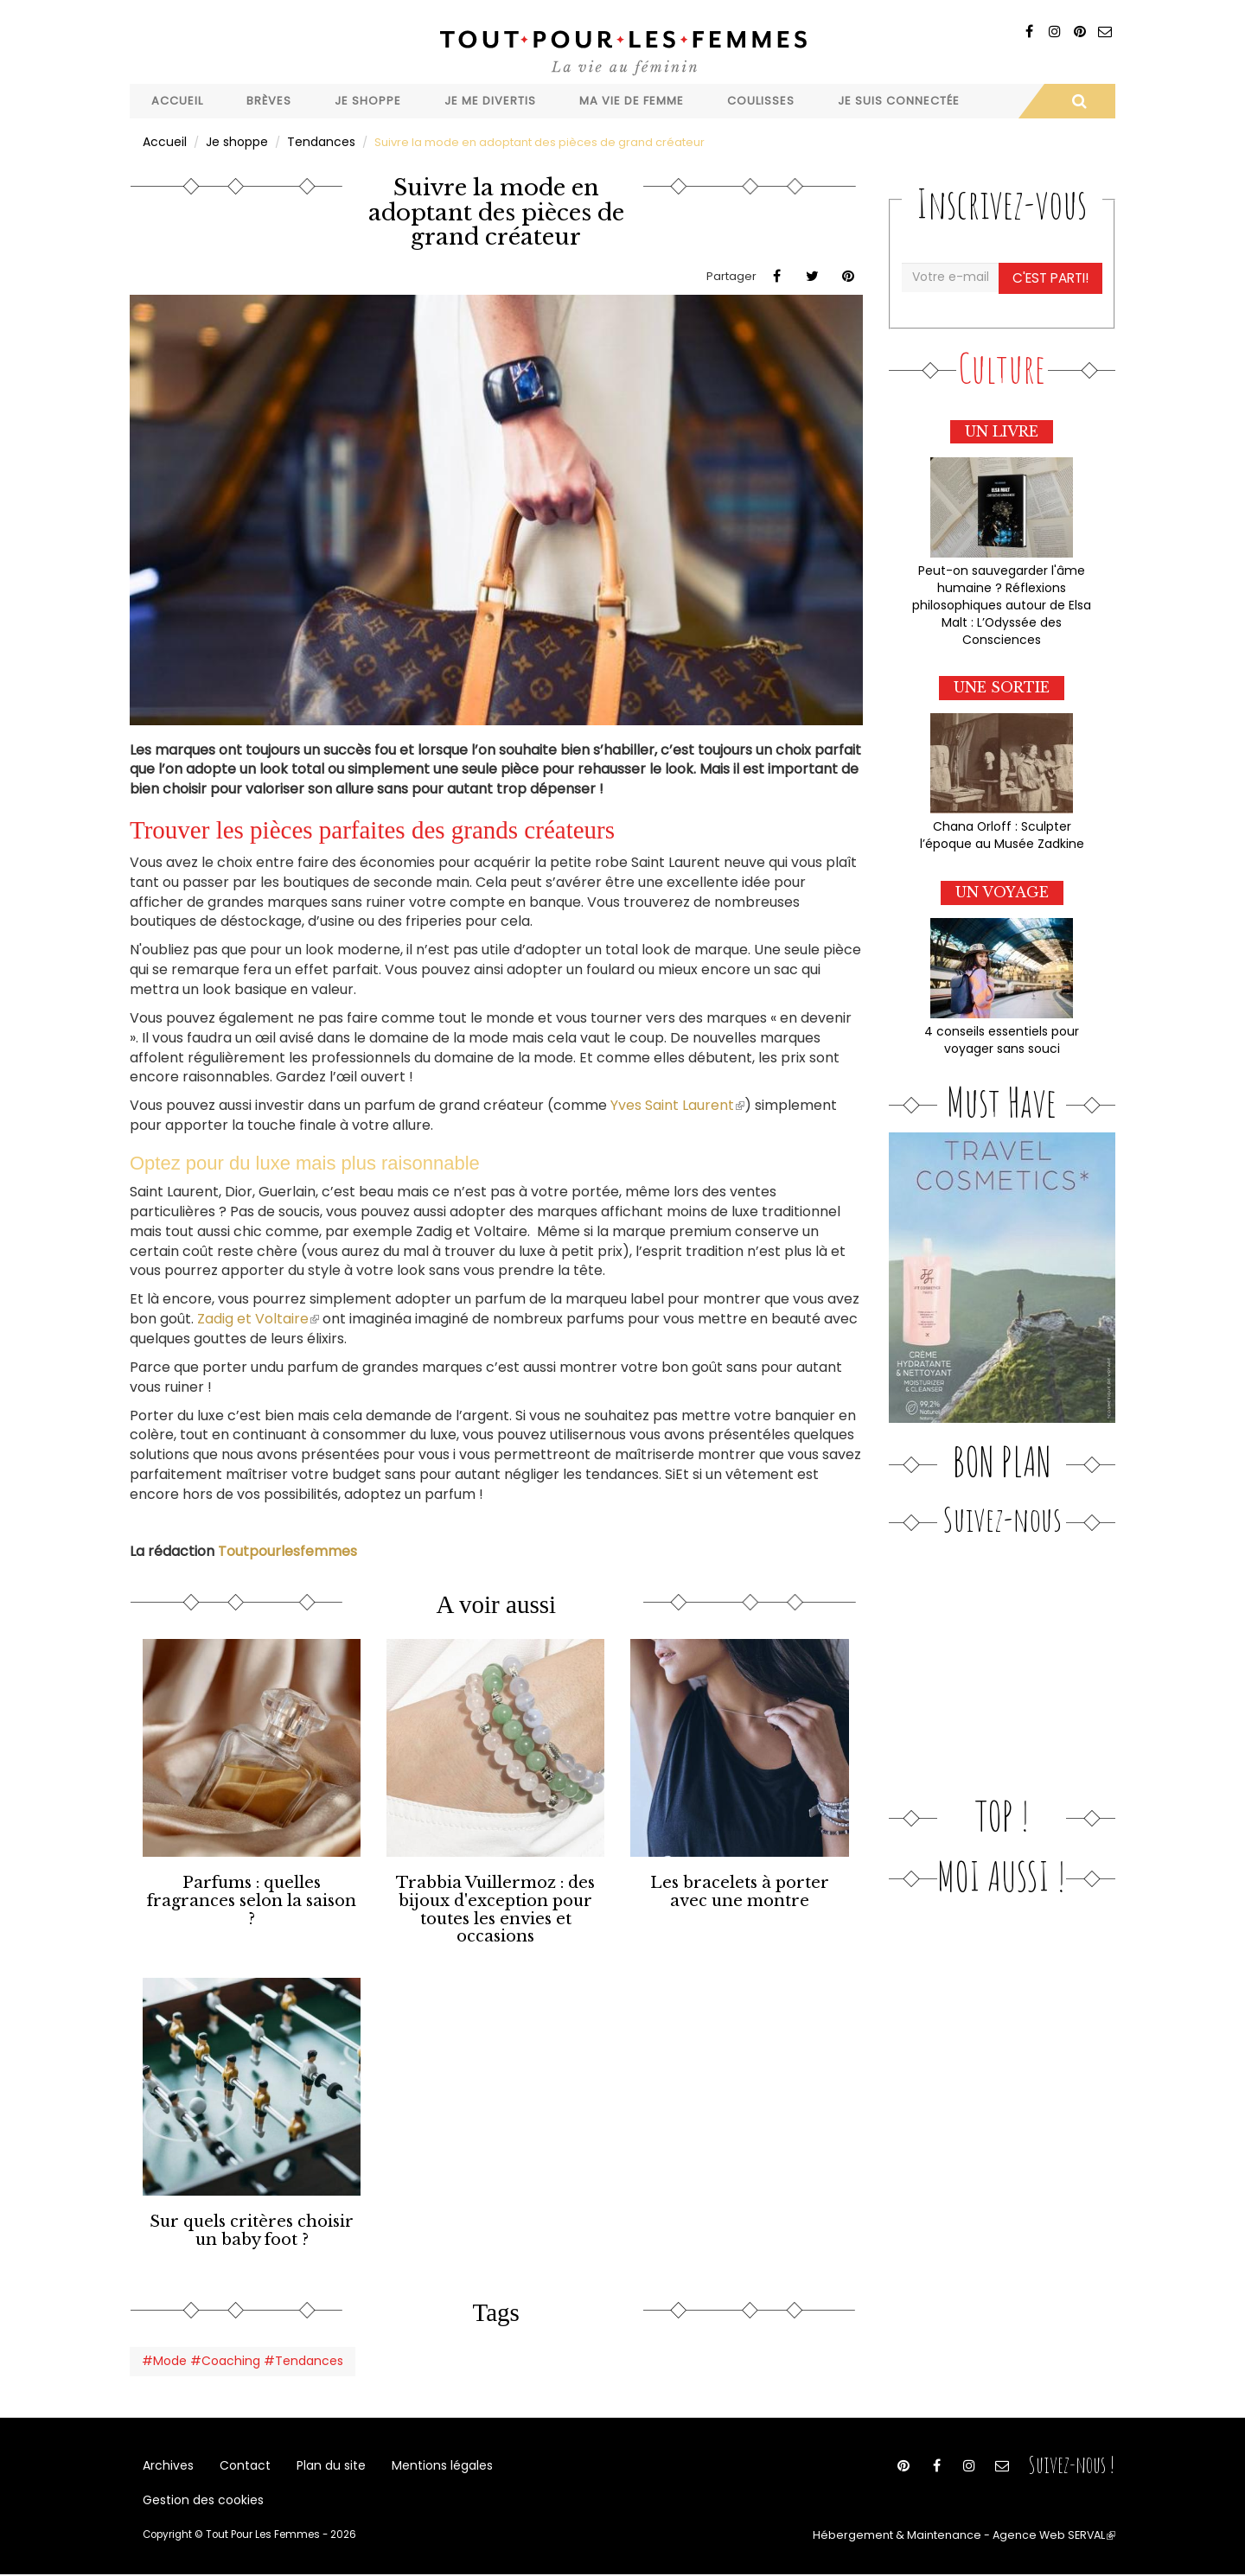 The image size is (1245, 2576). I want to click on Chana Orloff : Sculpter l’époque au Musée Zadkine, so click(1002, 826).